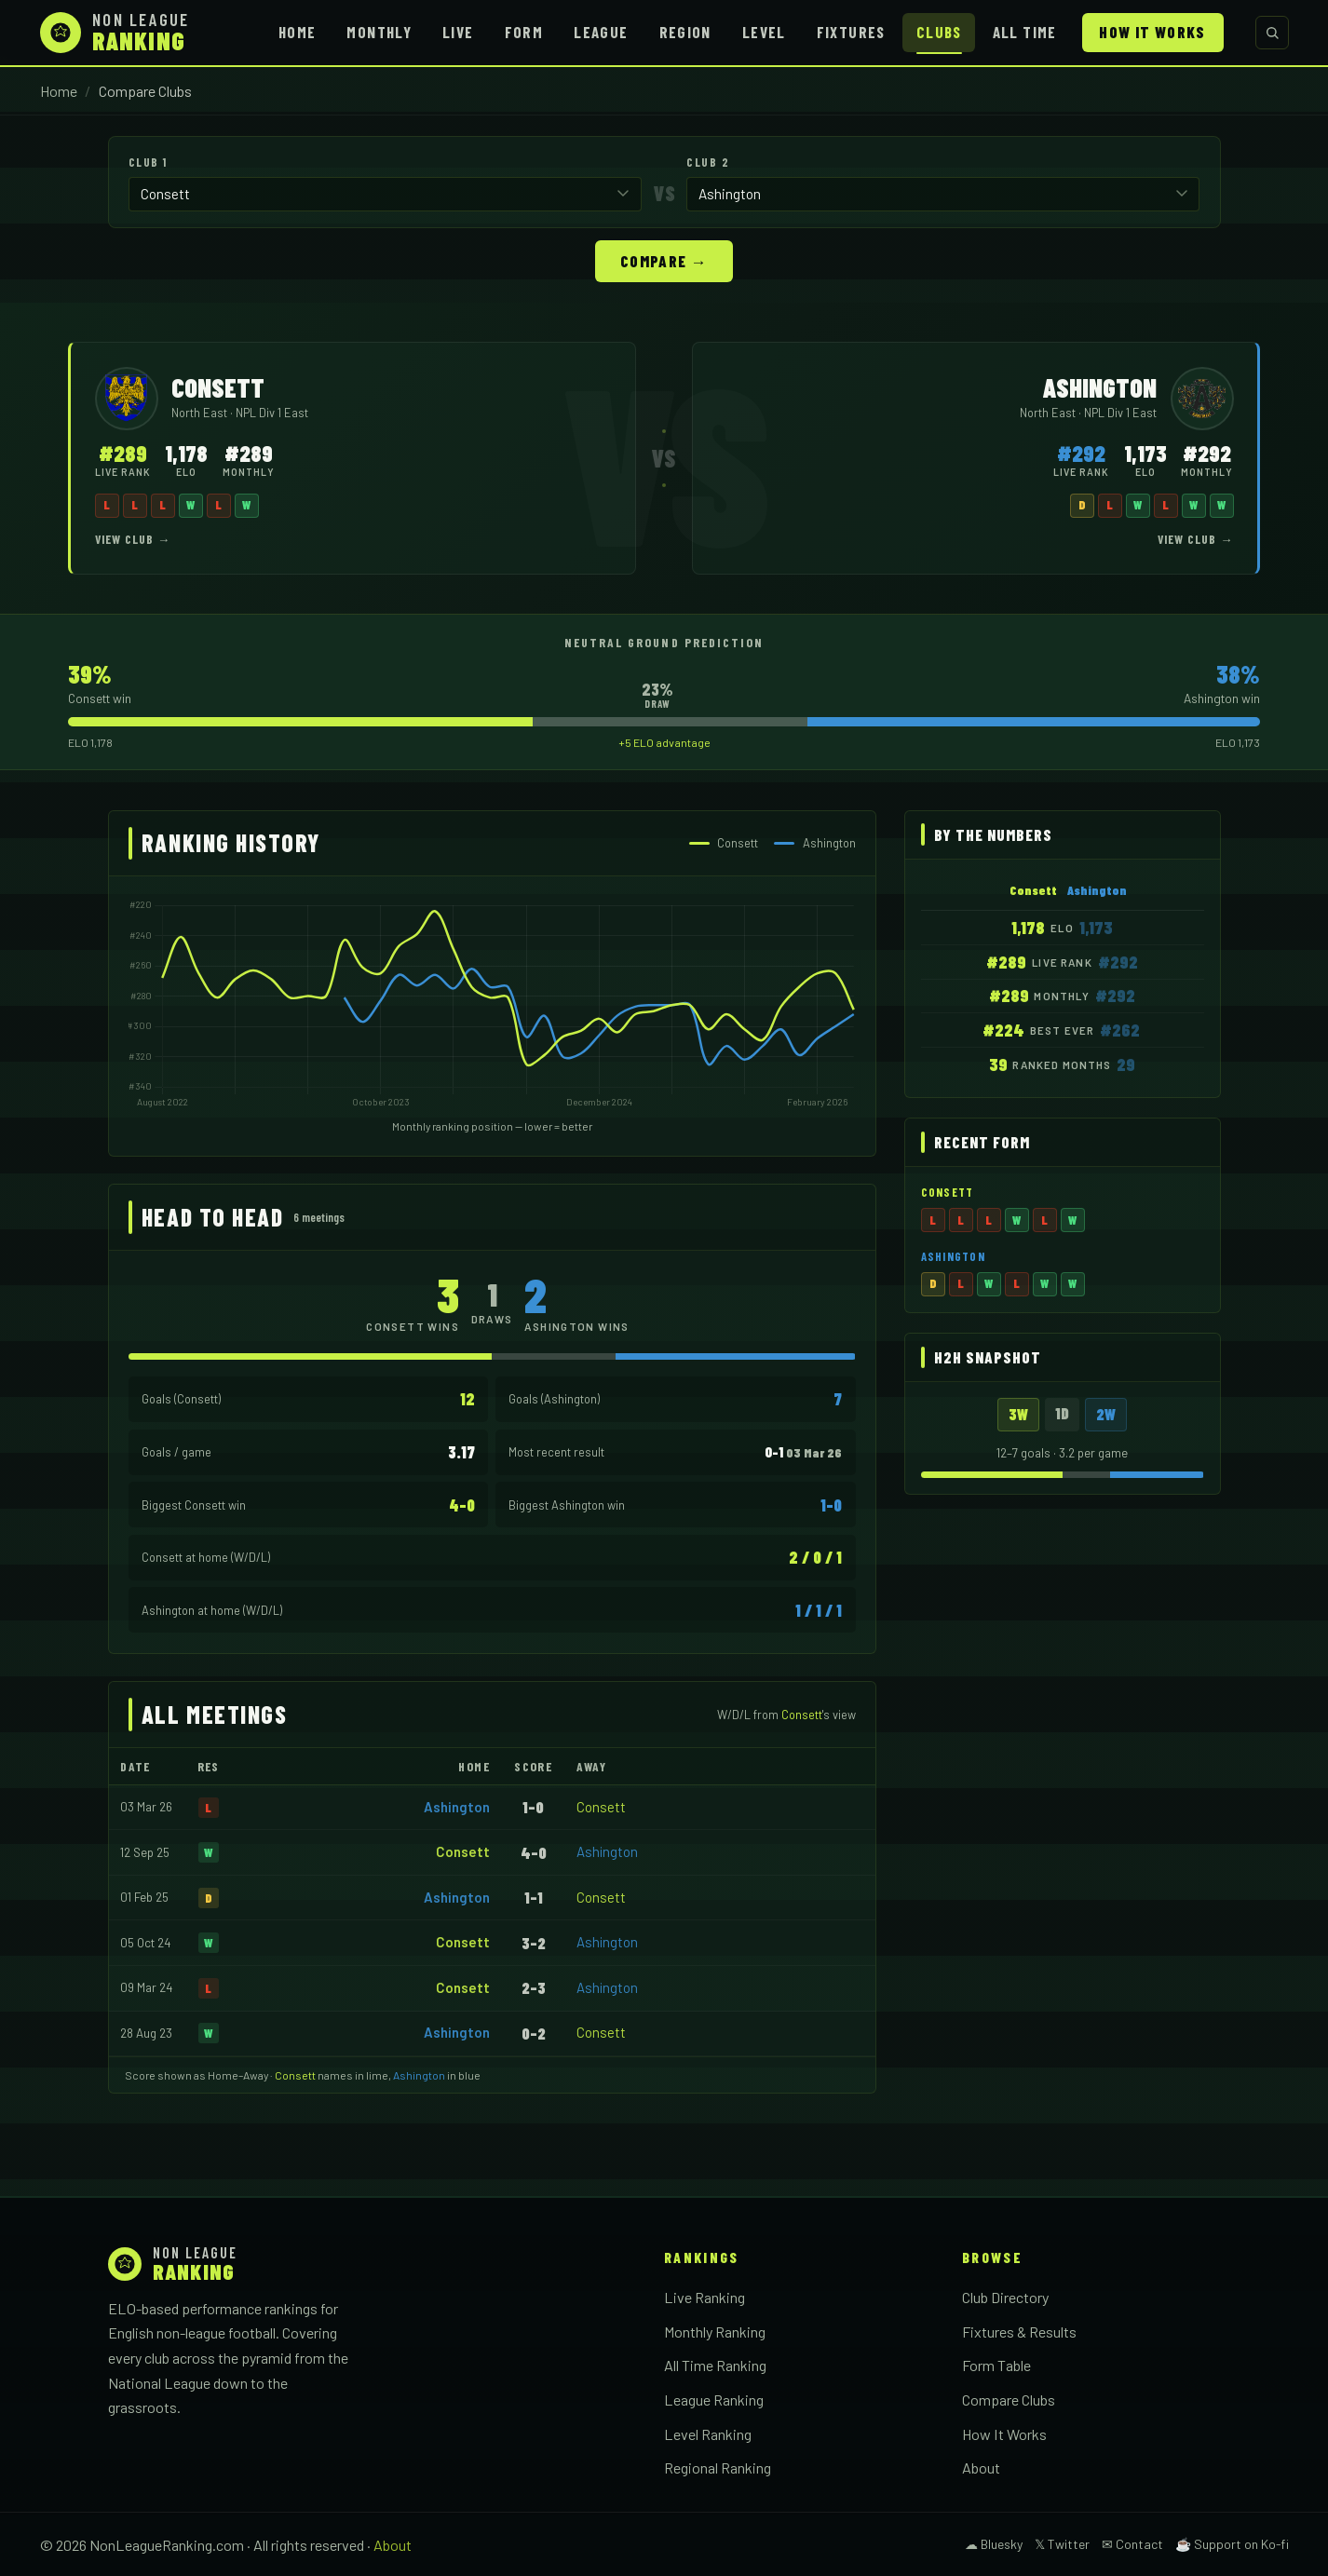 The height and width of the screenshot is (2576, 1328). What do you see at coordinates (379, 31) in the screenshot?
I see `Monthly` at bounding box center [379, 31].